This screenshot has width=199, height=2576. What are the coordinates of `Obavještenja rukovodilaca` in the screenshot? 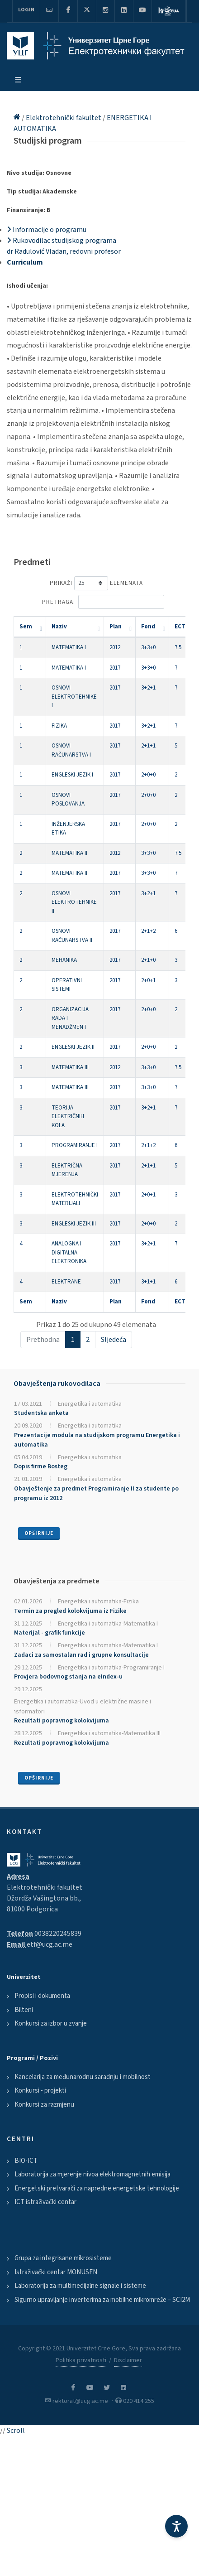 It's located at (57, 1384).